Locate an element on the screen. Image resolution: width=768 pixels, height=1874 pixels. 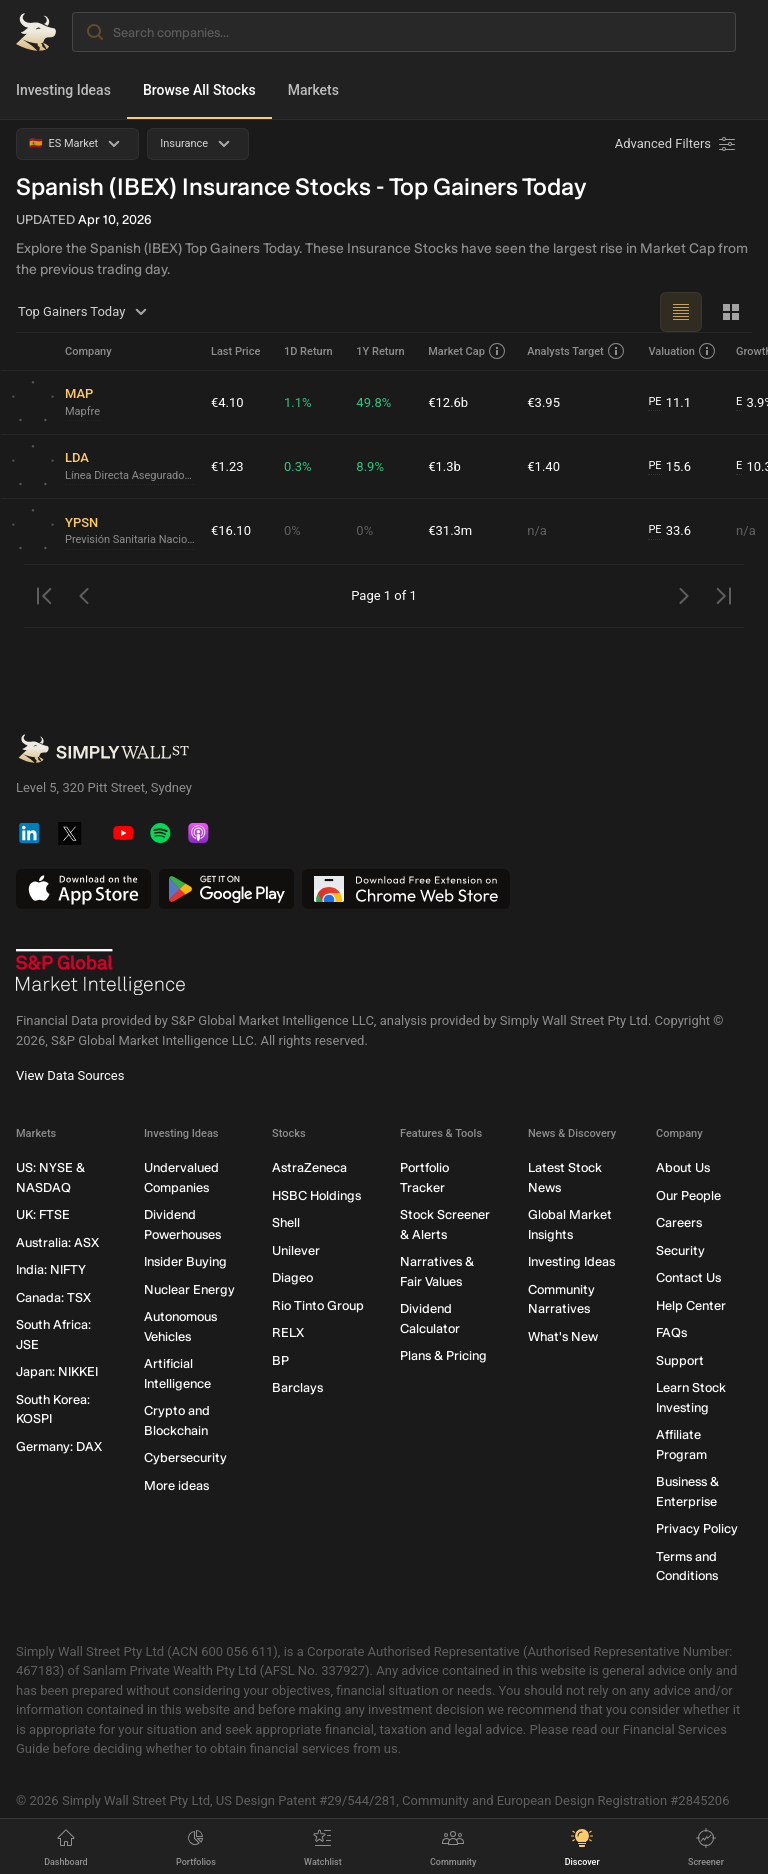
Germany: DAX is located at coordinates (59, 1446).